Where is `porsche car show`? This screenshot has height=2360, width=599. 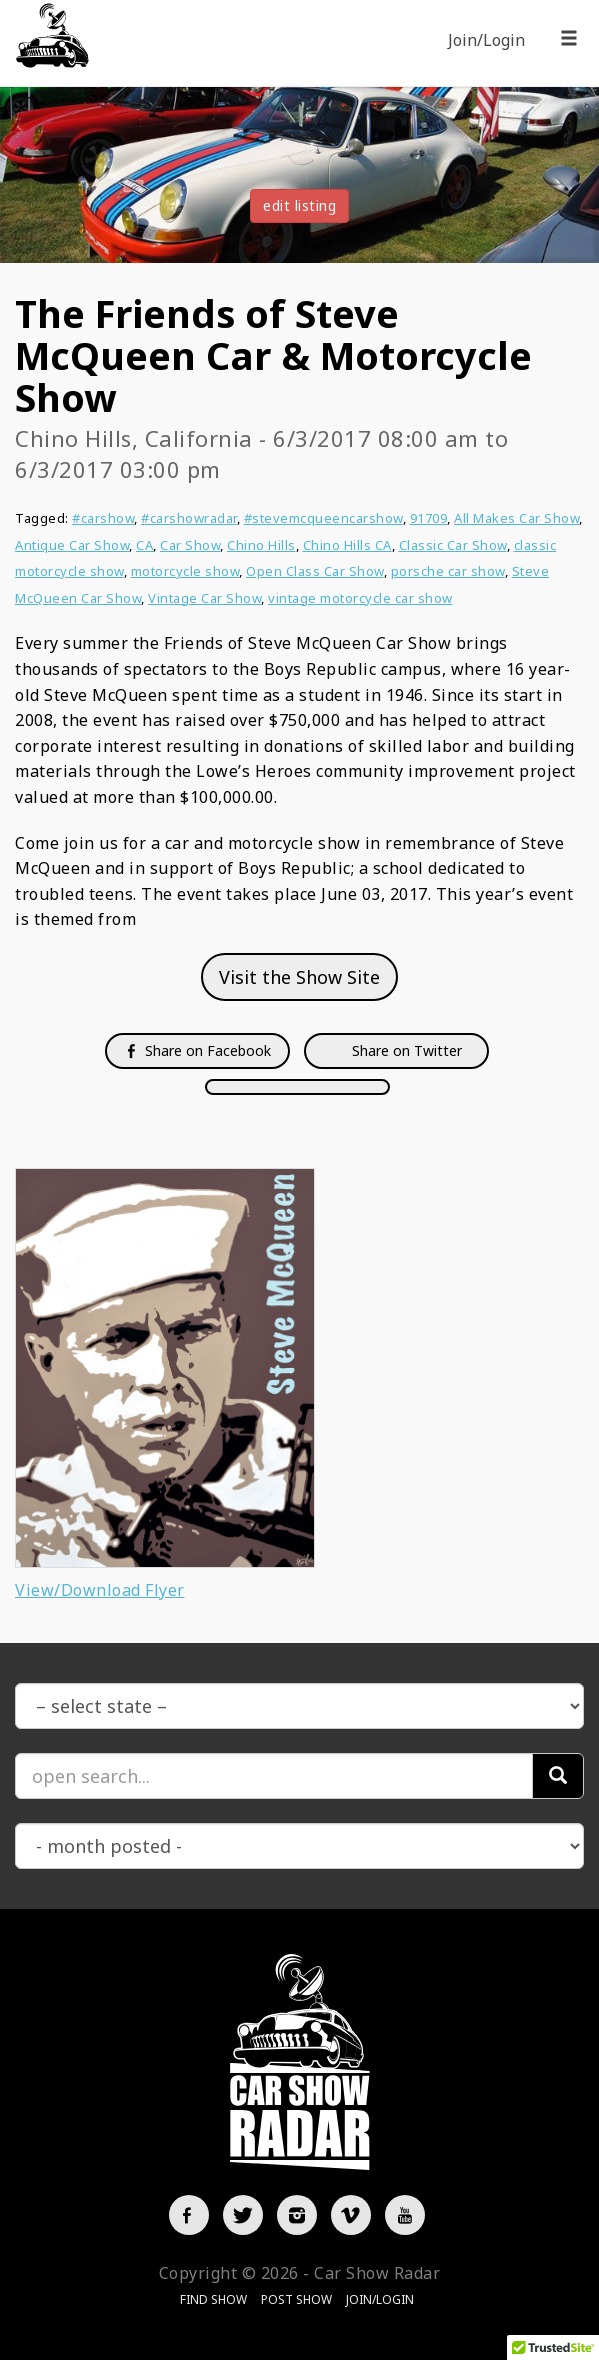
porsche car show is located at coordinates (448, 571).